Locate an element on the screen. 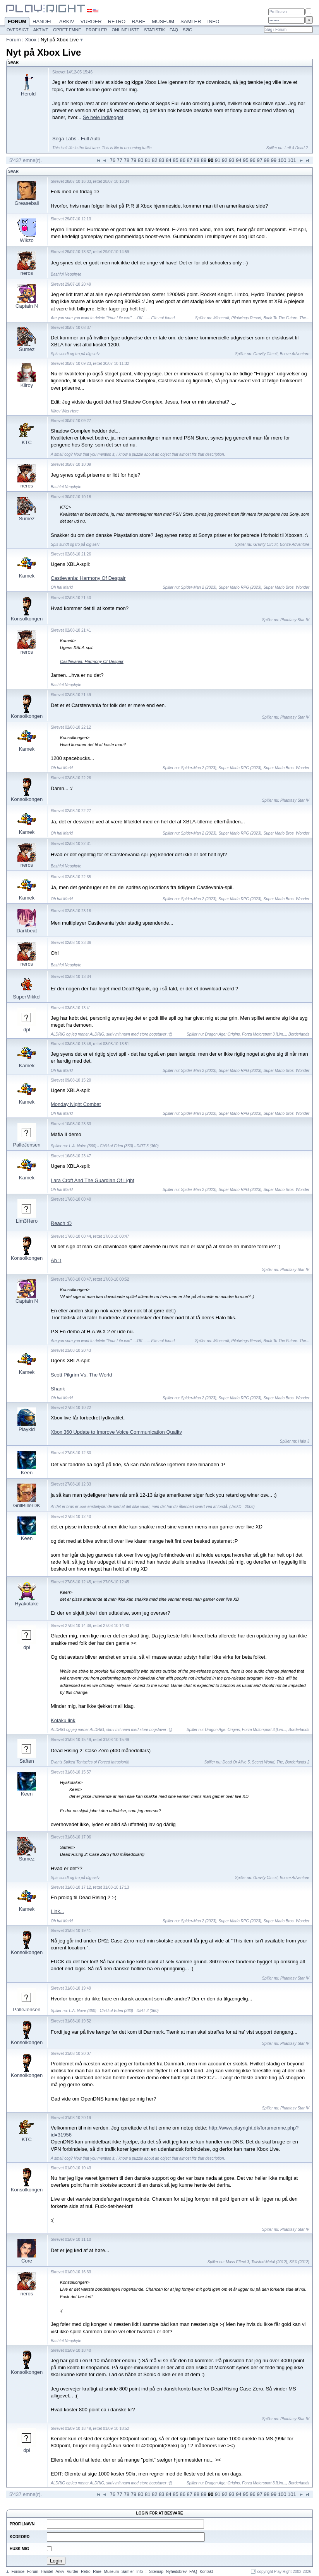 The height and width of the screenshot is (2576, 319). Lara Croft And The Guardian Of Light is located at coordinates (92, 1180).